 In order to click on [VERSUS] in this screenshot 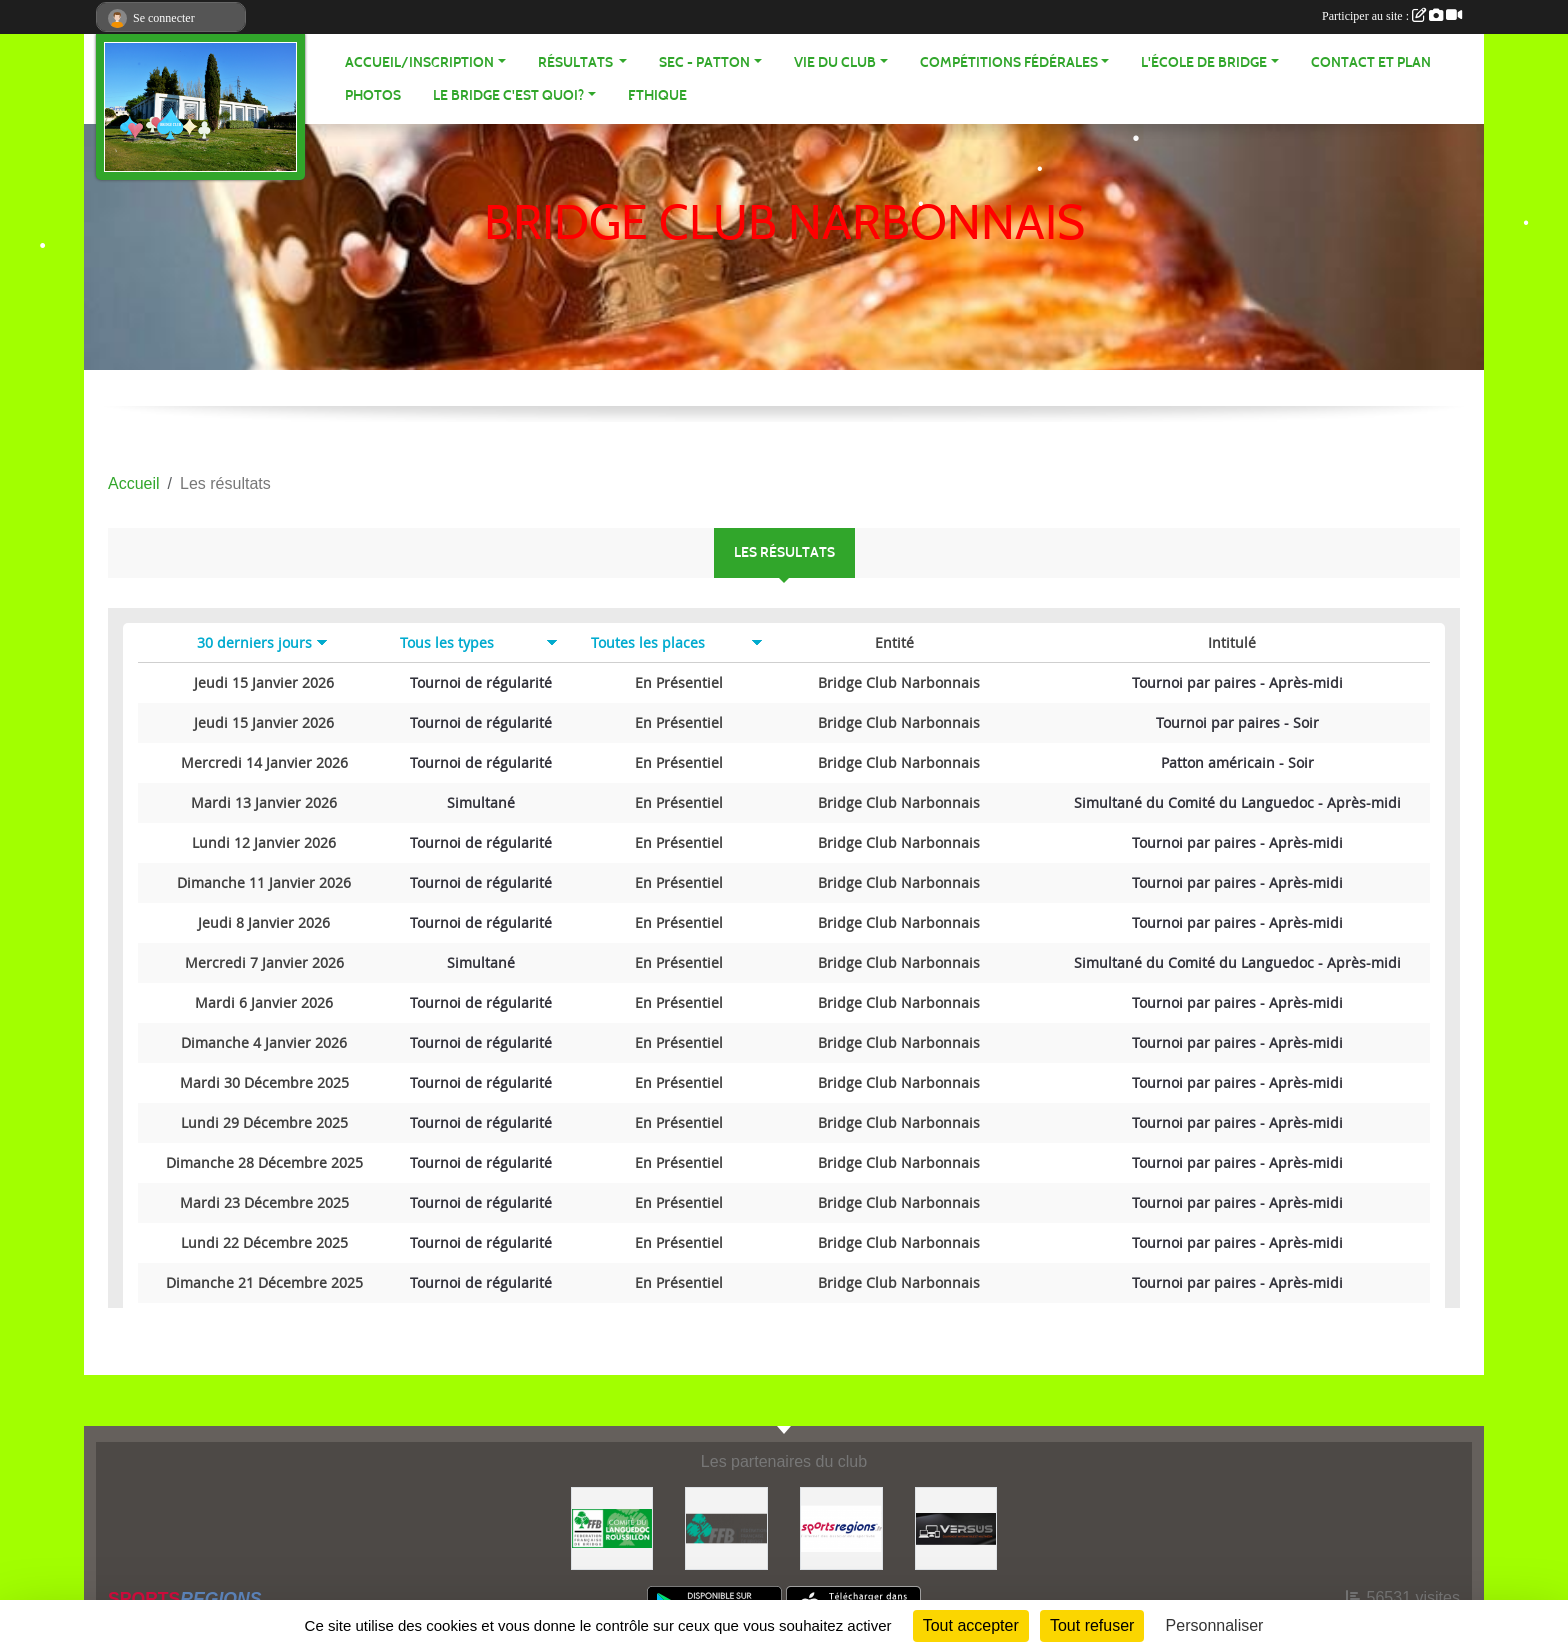, I will do `click(956, 1527)`.